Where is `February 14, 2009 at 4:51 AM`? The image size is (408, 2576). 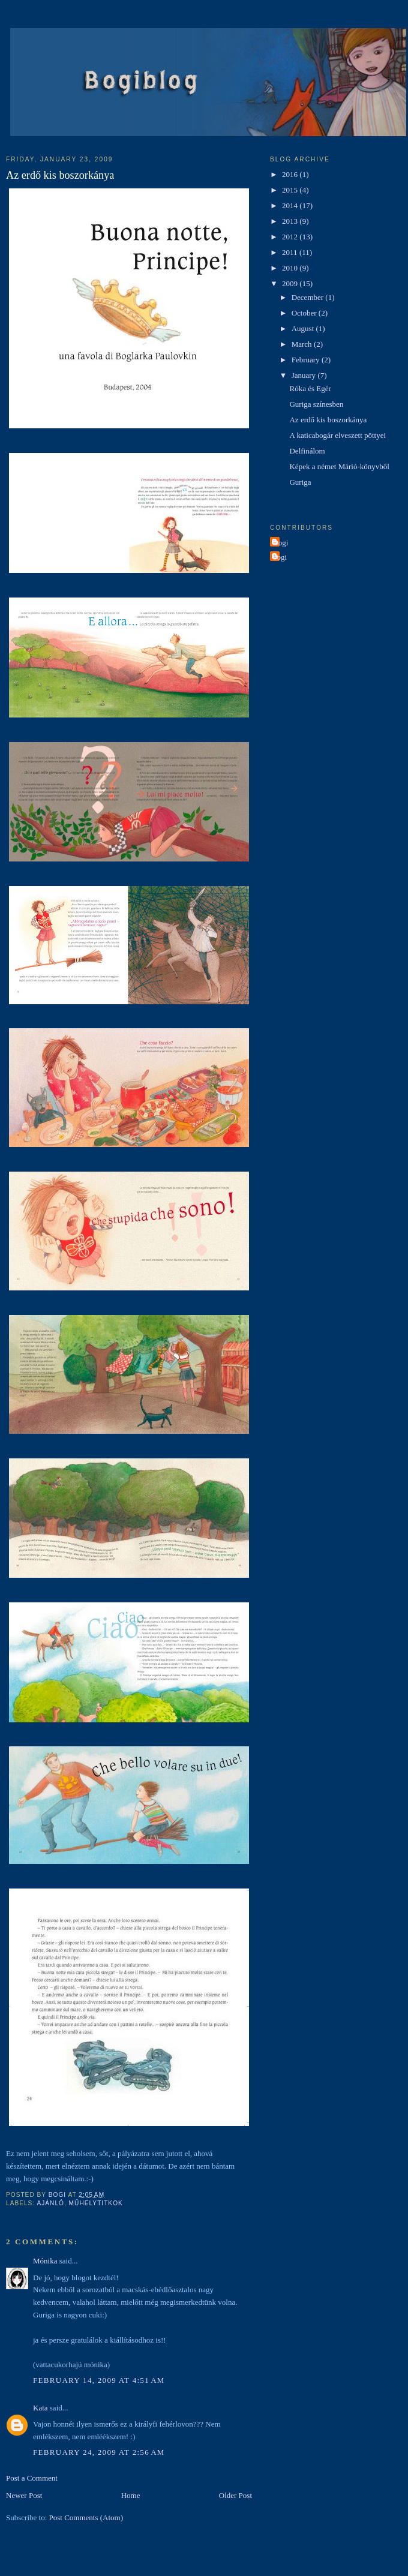 February 14, 2009 at 4:51 AM is located at coordinates (99, 2380).